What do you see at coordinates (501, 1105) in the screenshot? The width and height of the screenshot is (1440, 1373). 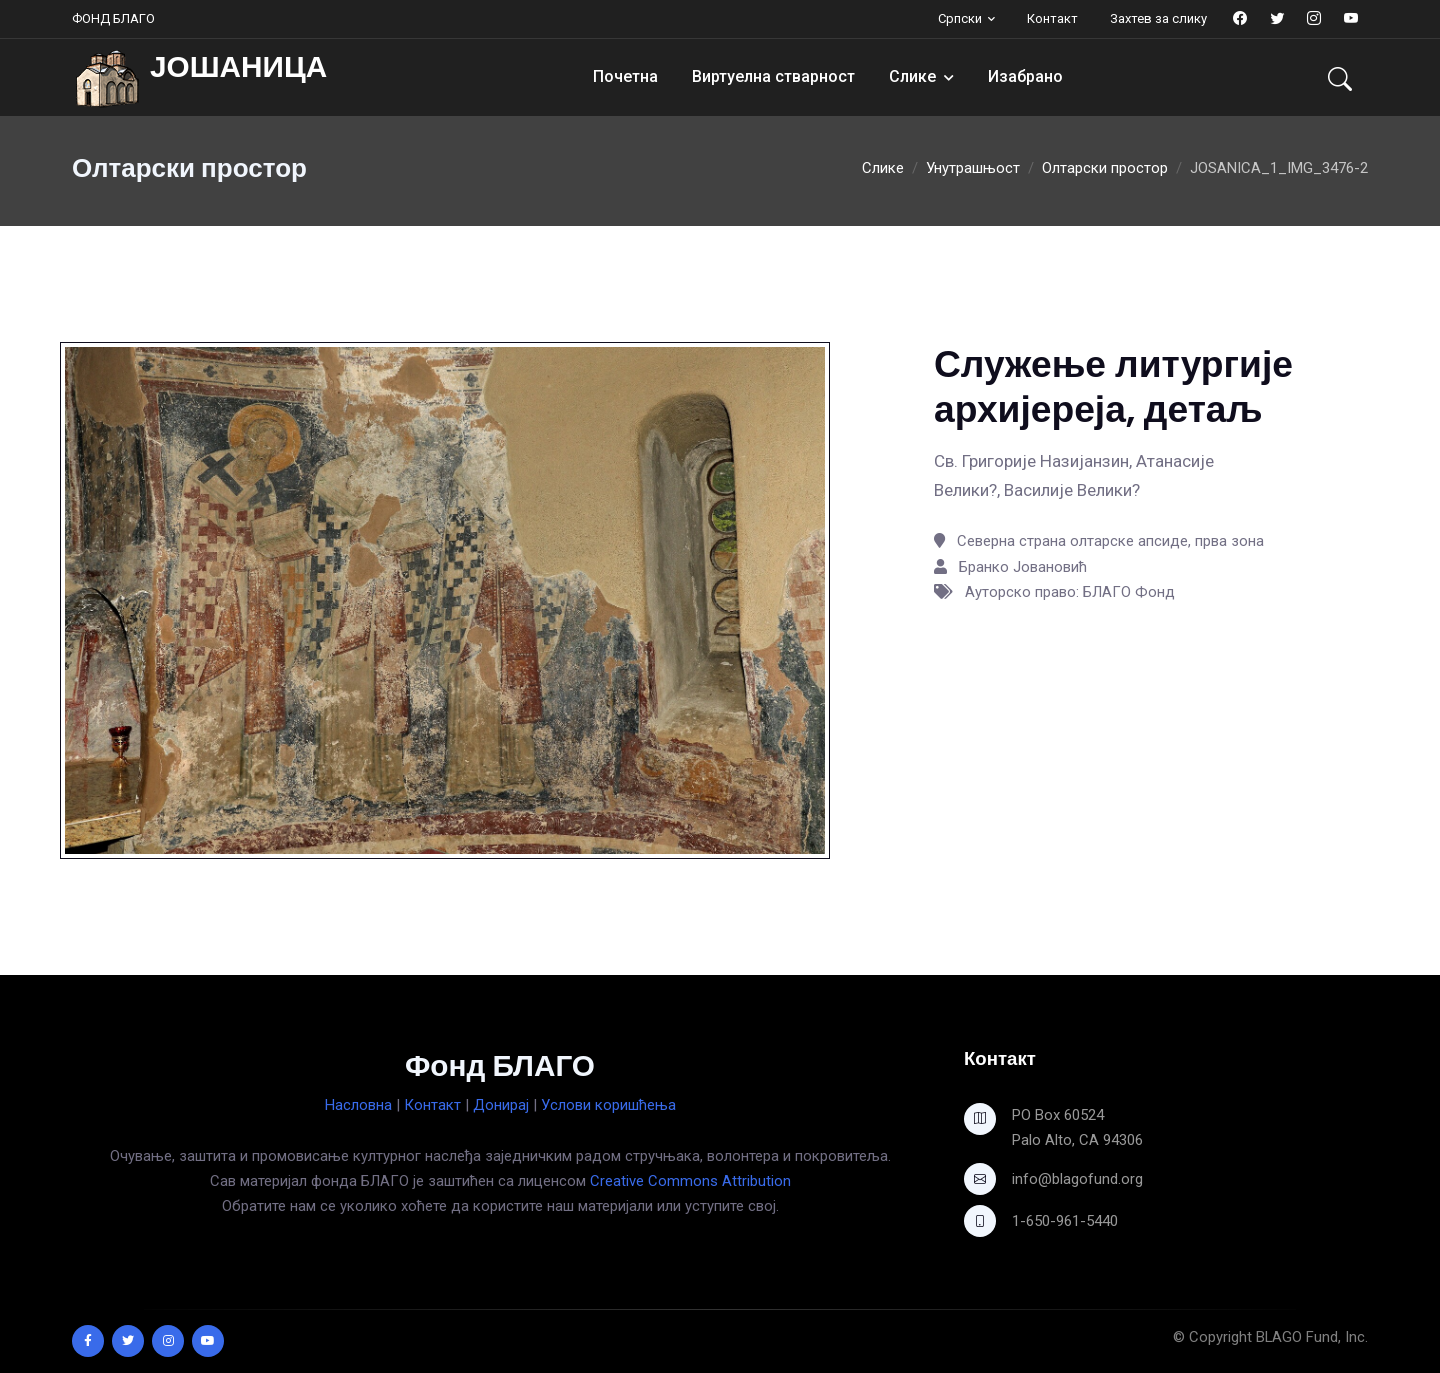 I see `Донирај` at bounding box center [501, 1105].